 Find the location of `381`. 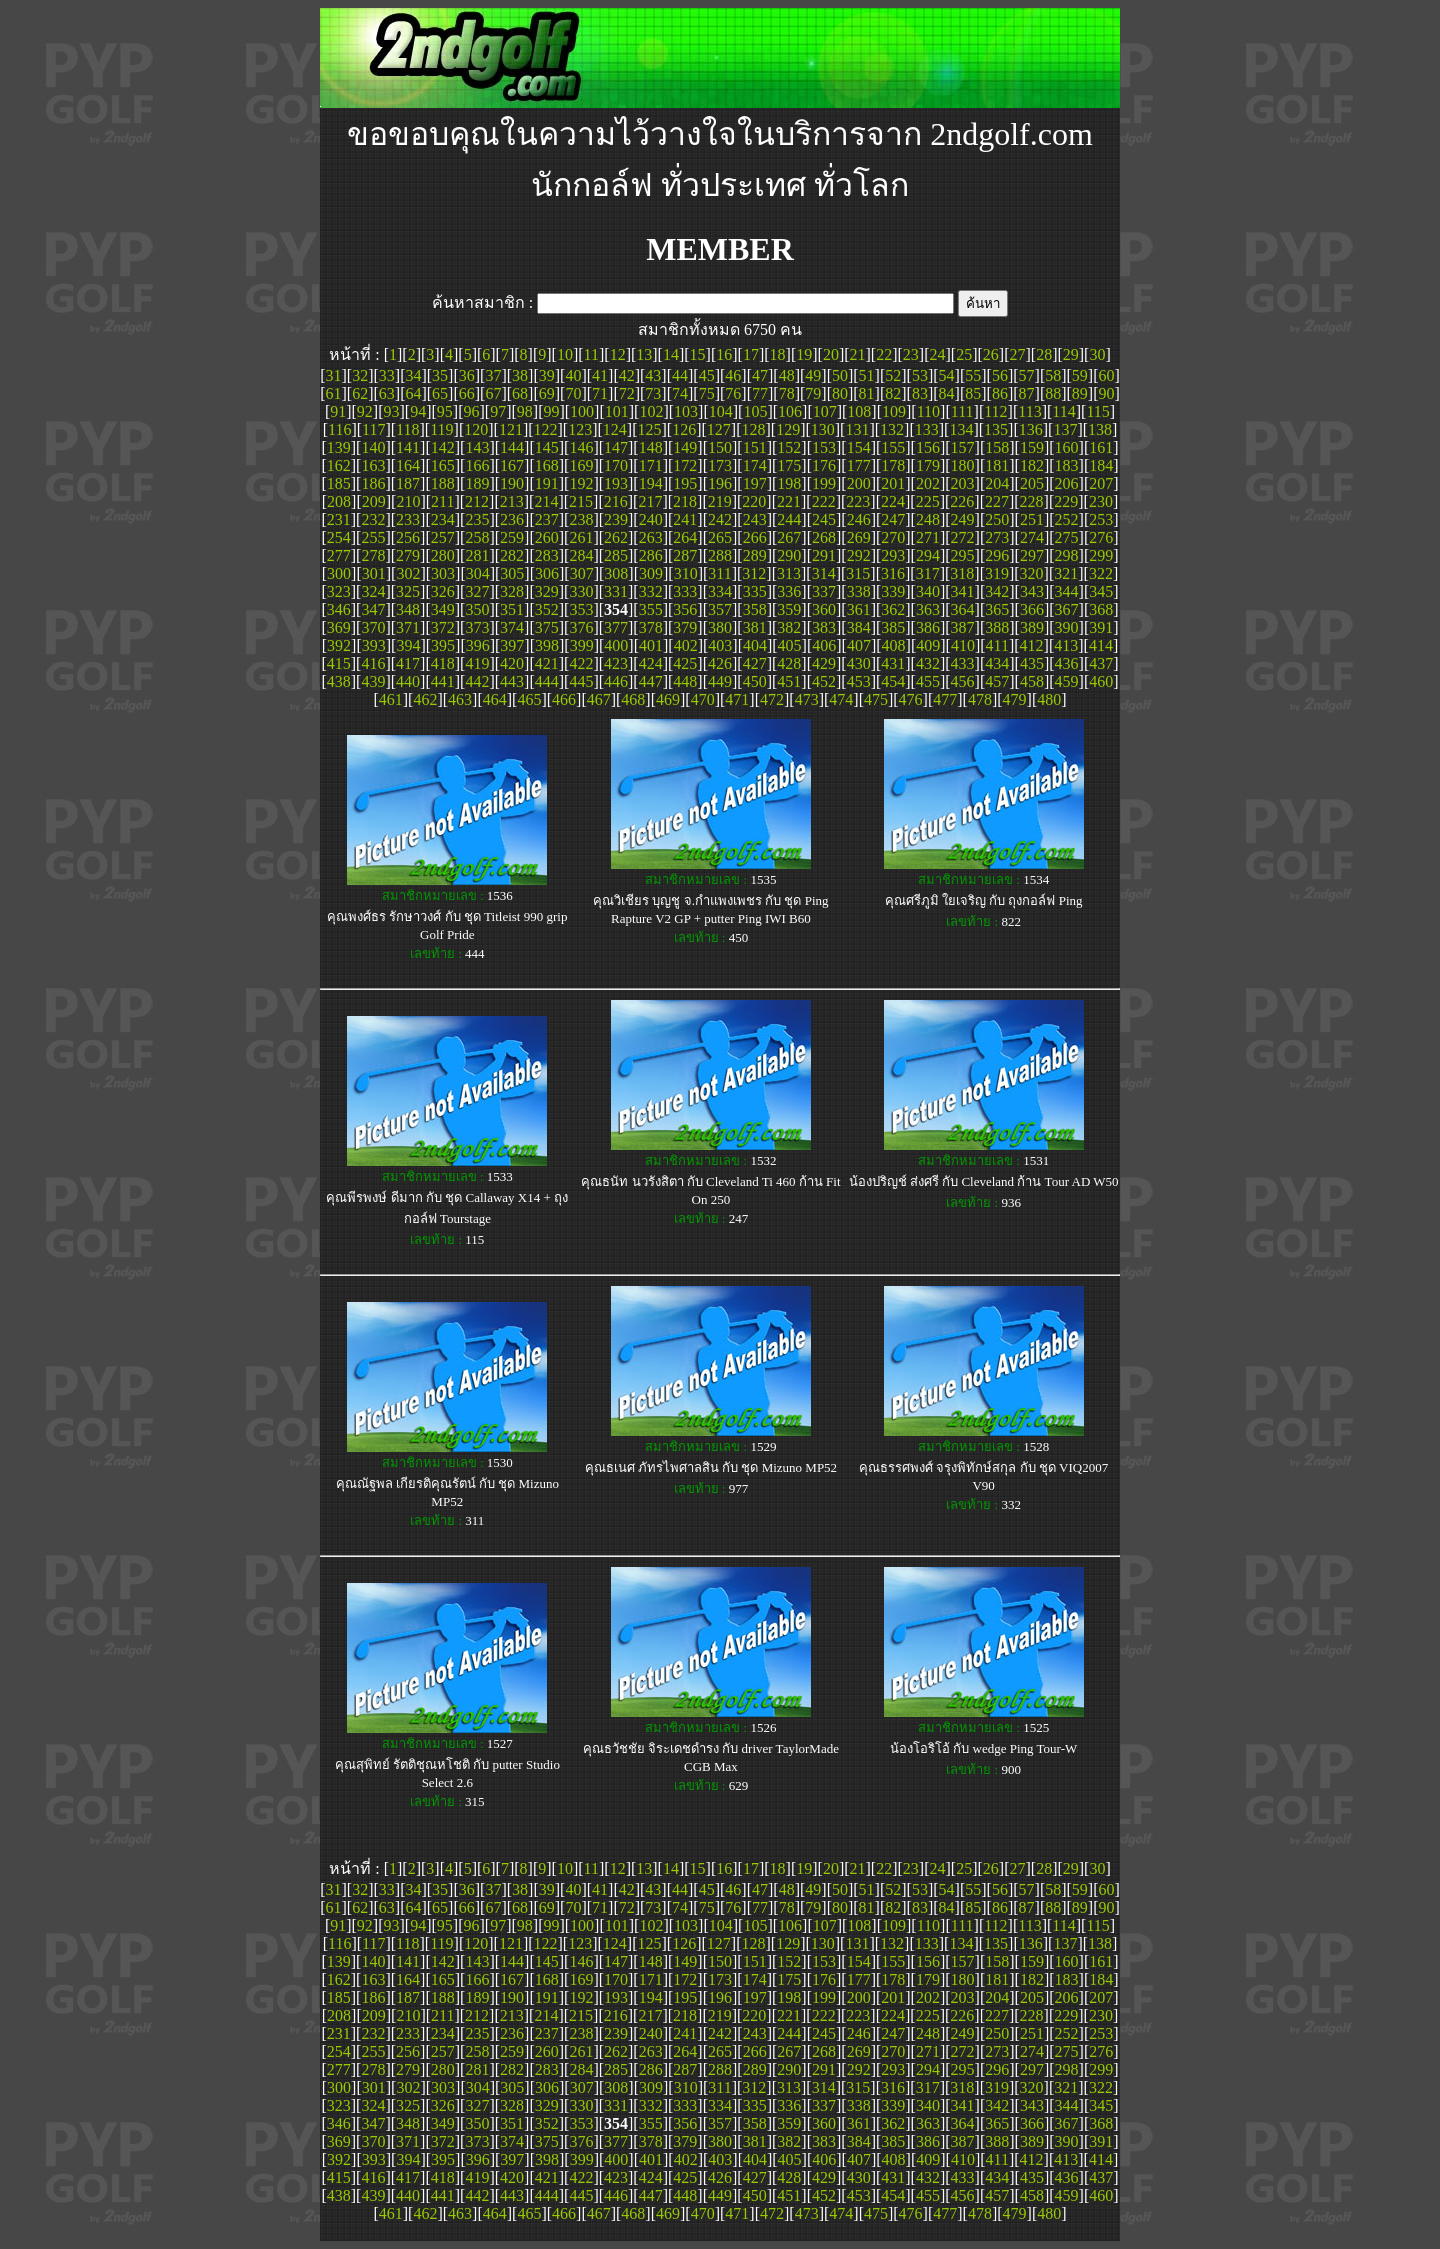

381 is located at coordinates (755, 627).